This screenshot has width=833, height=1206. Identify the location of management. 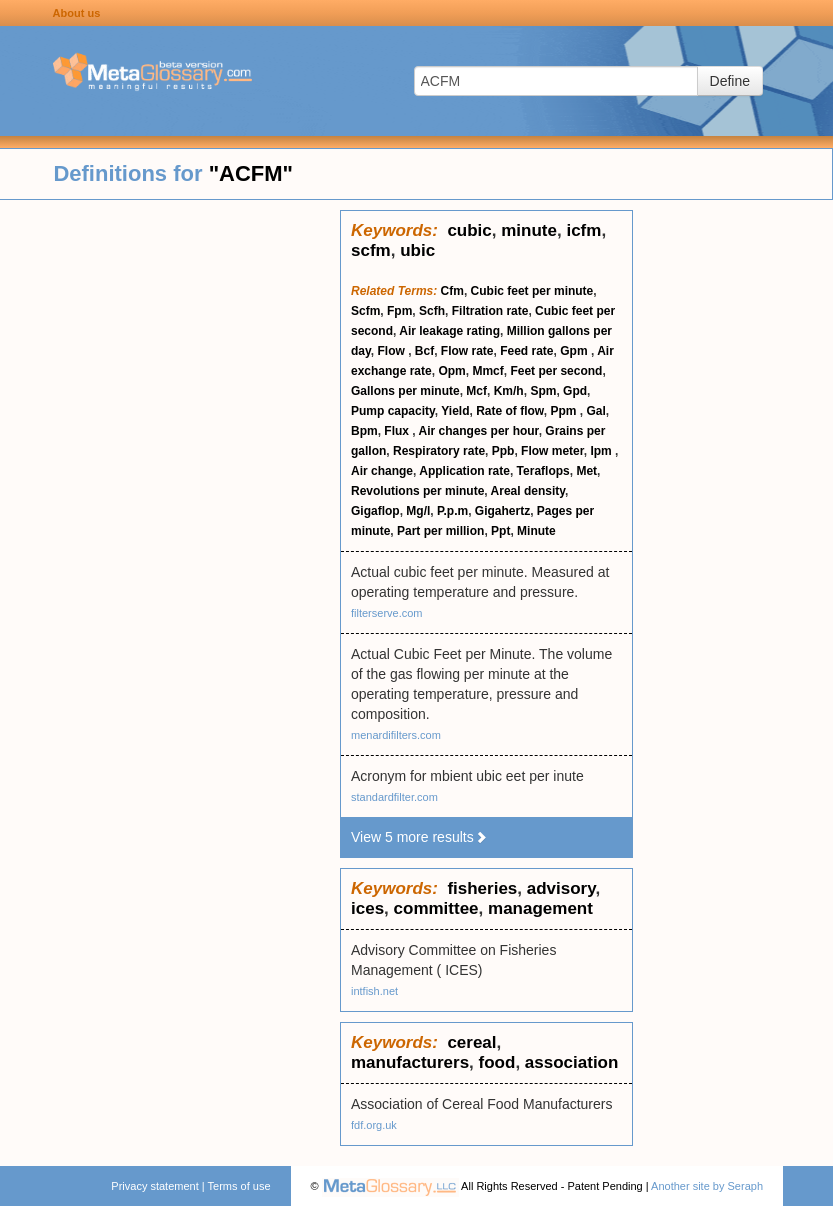
(540, 908).